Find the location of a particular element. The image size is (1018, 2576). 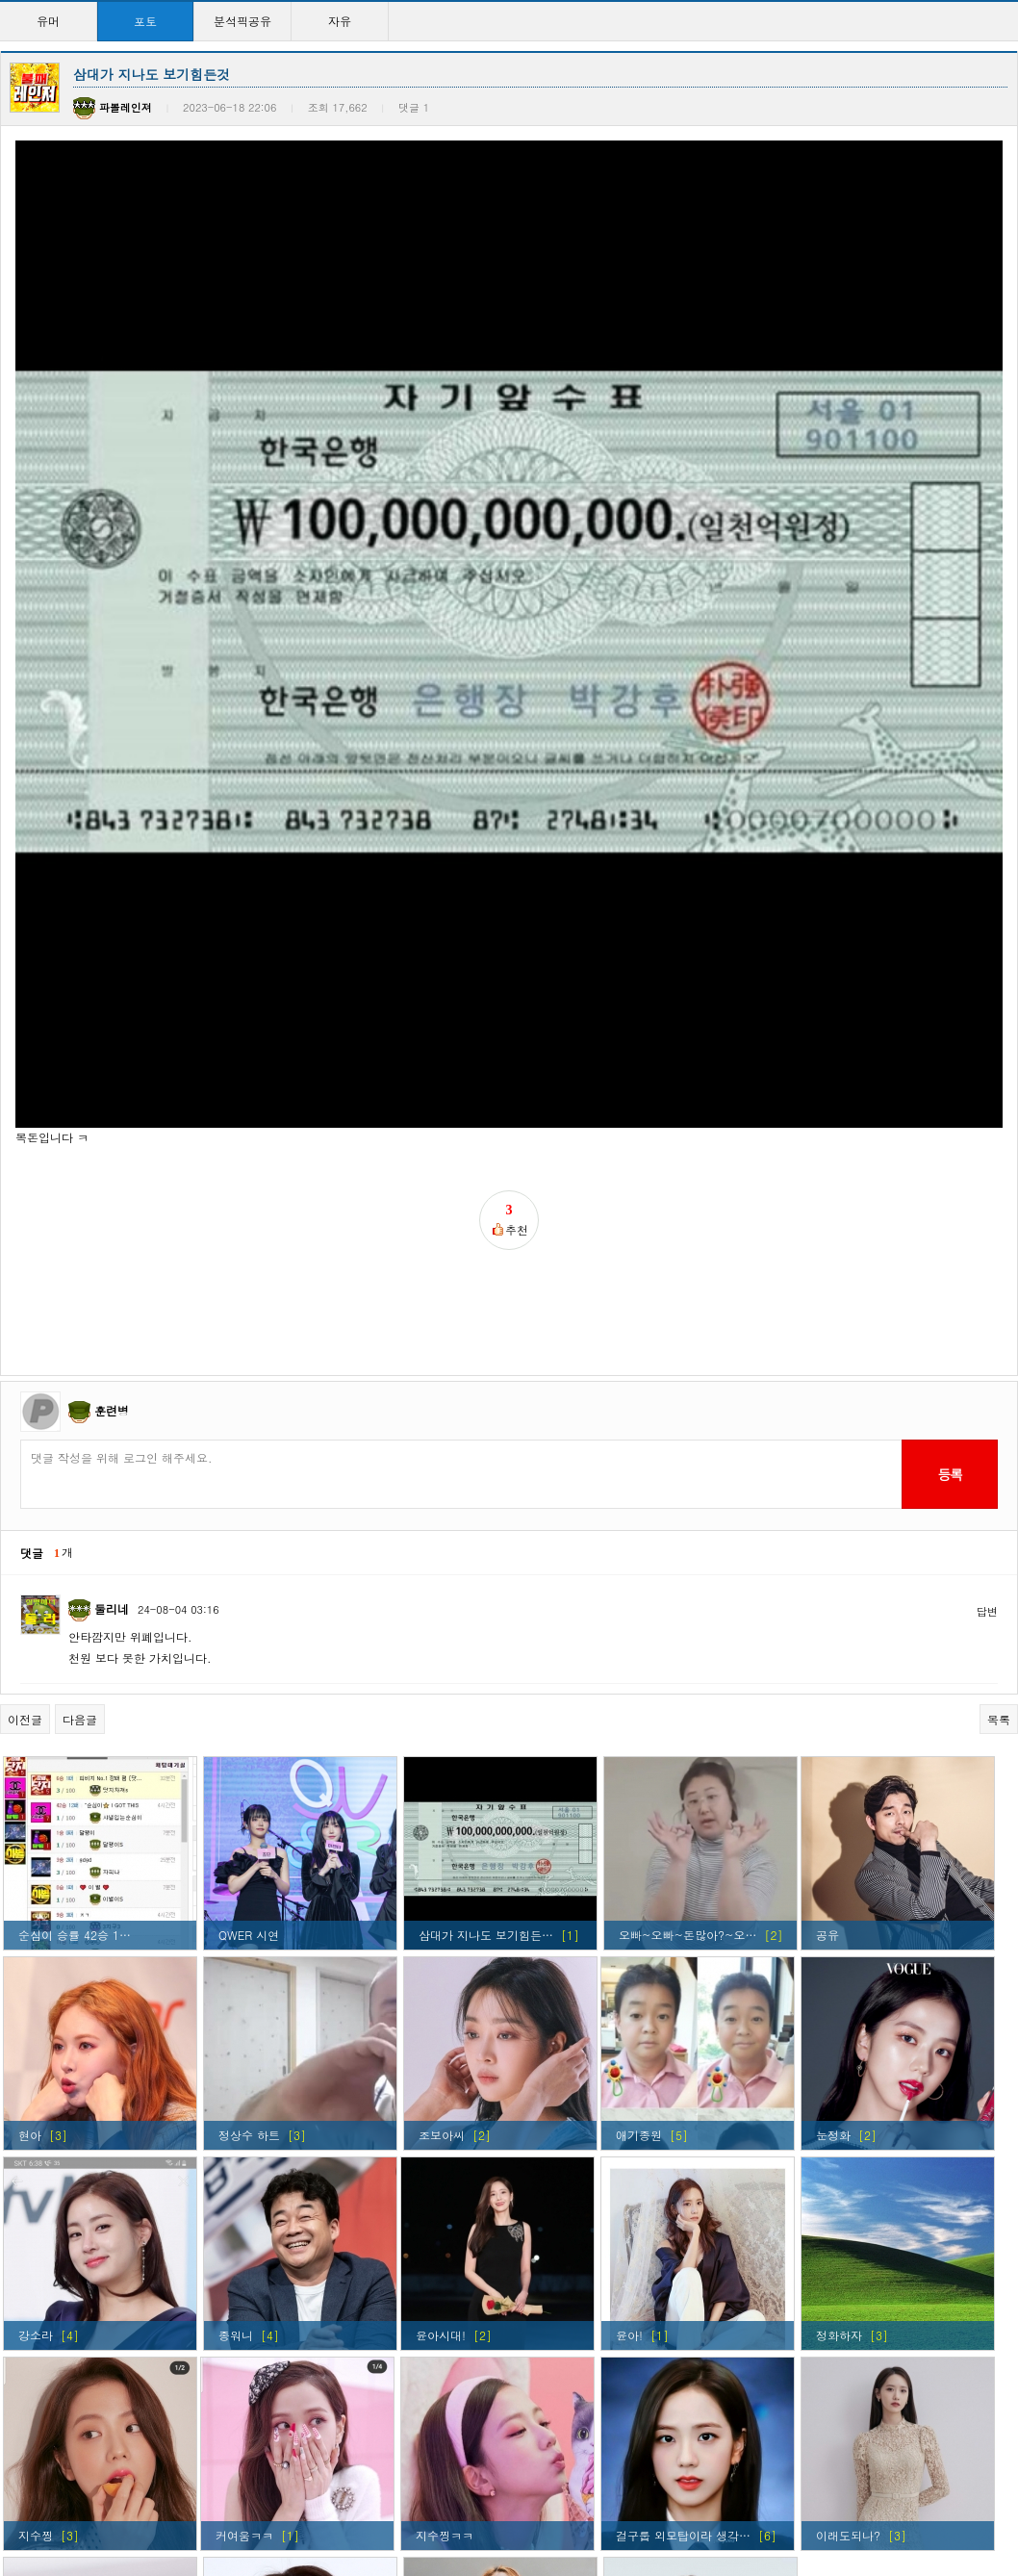

조보아씨 is located at coordinates (442, 1840).